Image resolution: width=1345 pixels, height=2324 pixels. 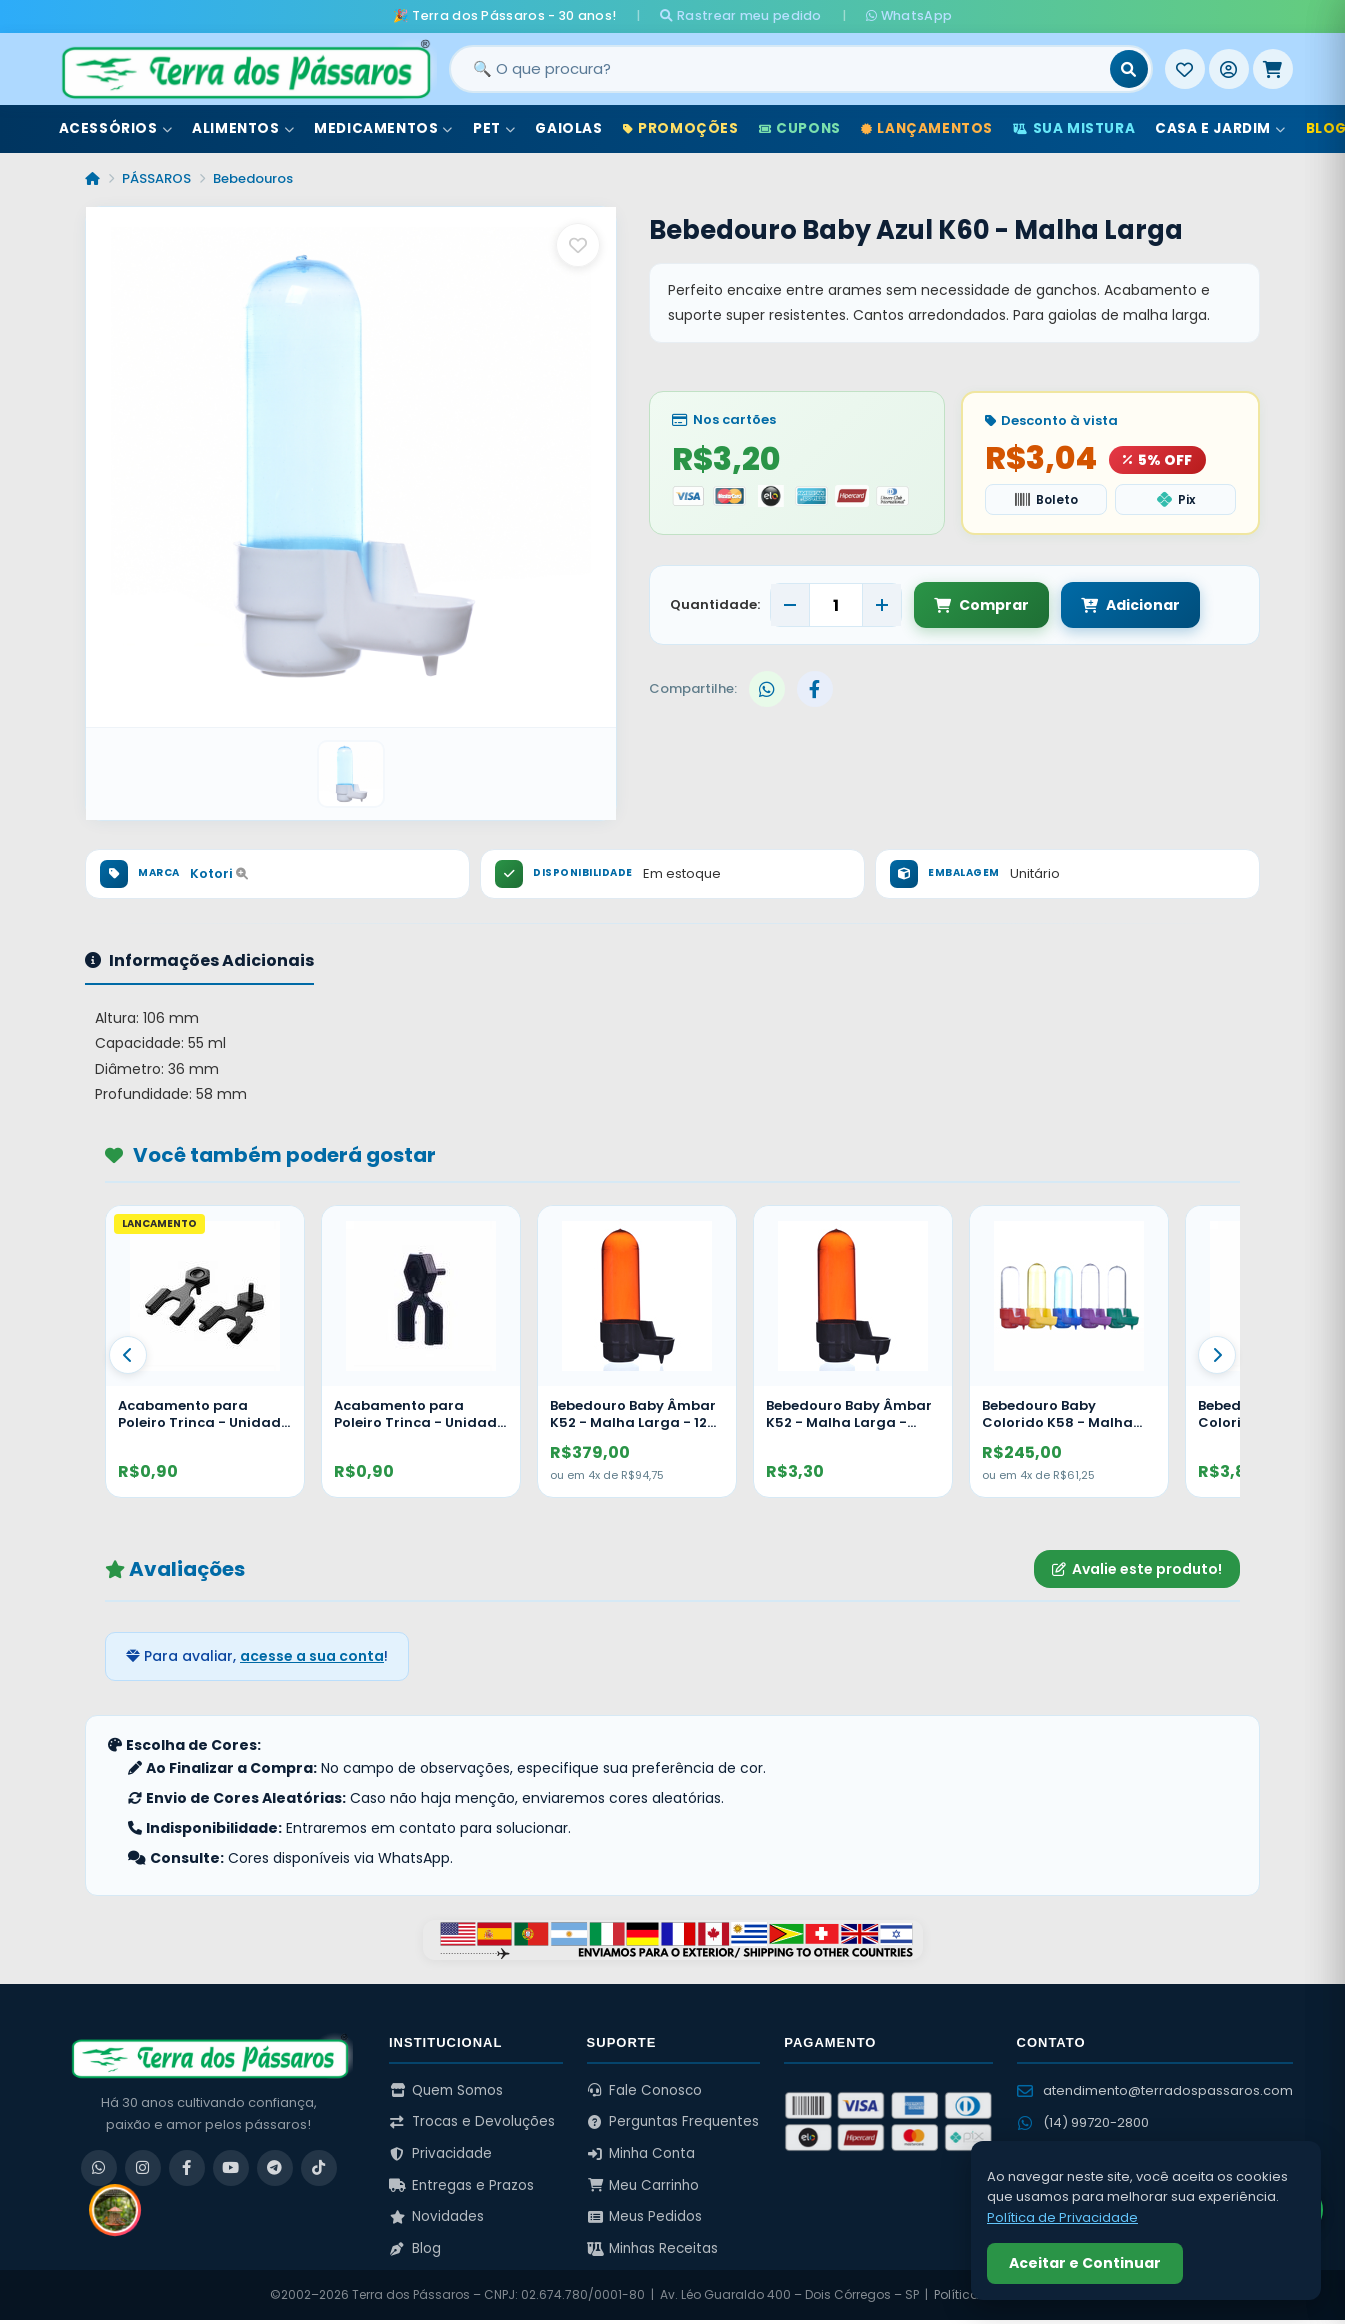 What do you see at coordinates (253, 178) in the screenshot?
I see `Bebedouros` at bounding box center [253, 178].